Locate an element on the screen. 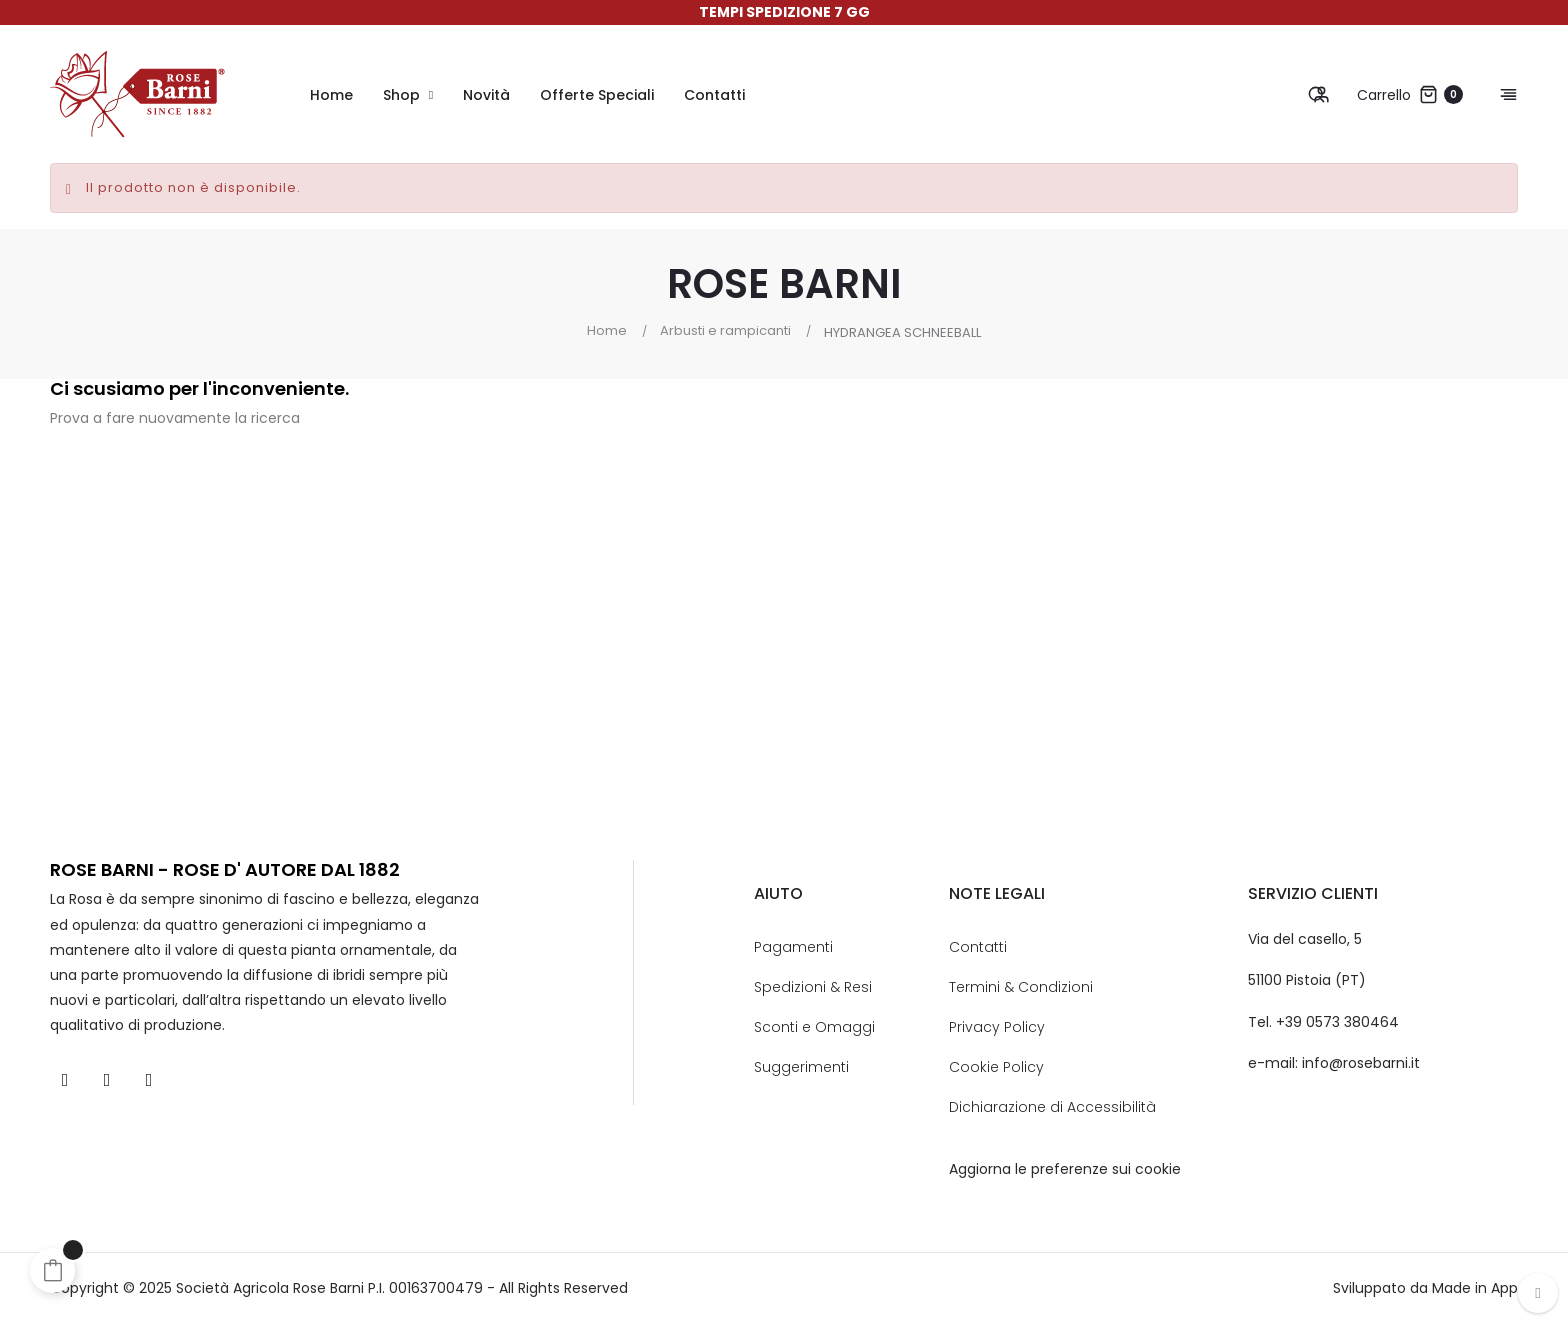 Image resolution: width=1568 pixels, height=1323 pixels. Suggerimenti is located at coordinates (801, 1067).